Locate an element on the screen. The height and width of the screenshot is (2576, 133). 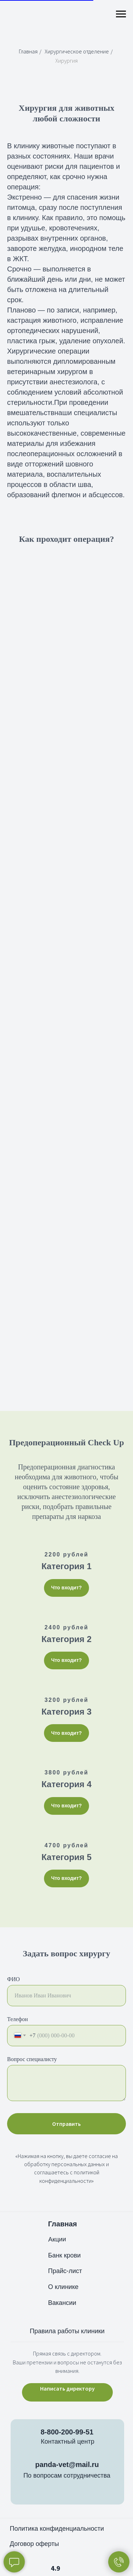
Акции is located at coordinates (57, 2239).